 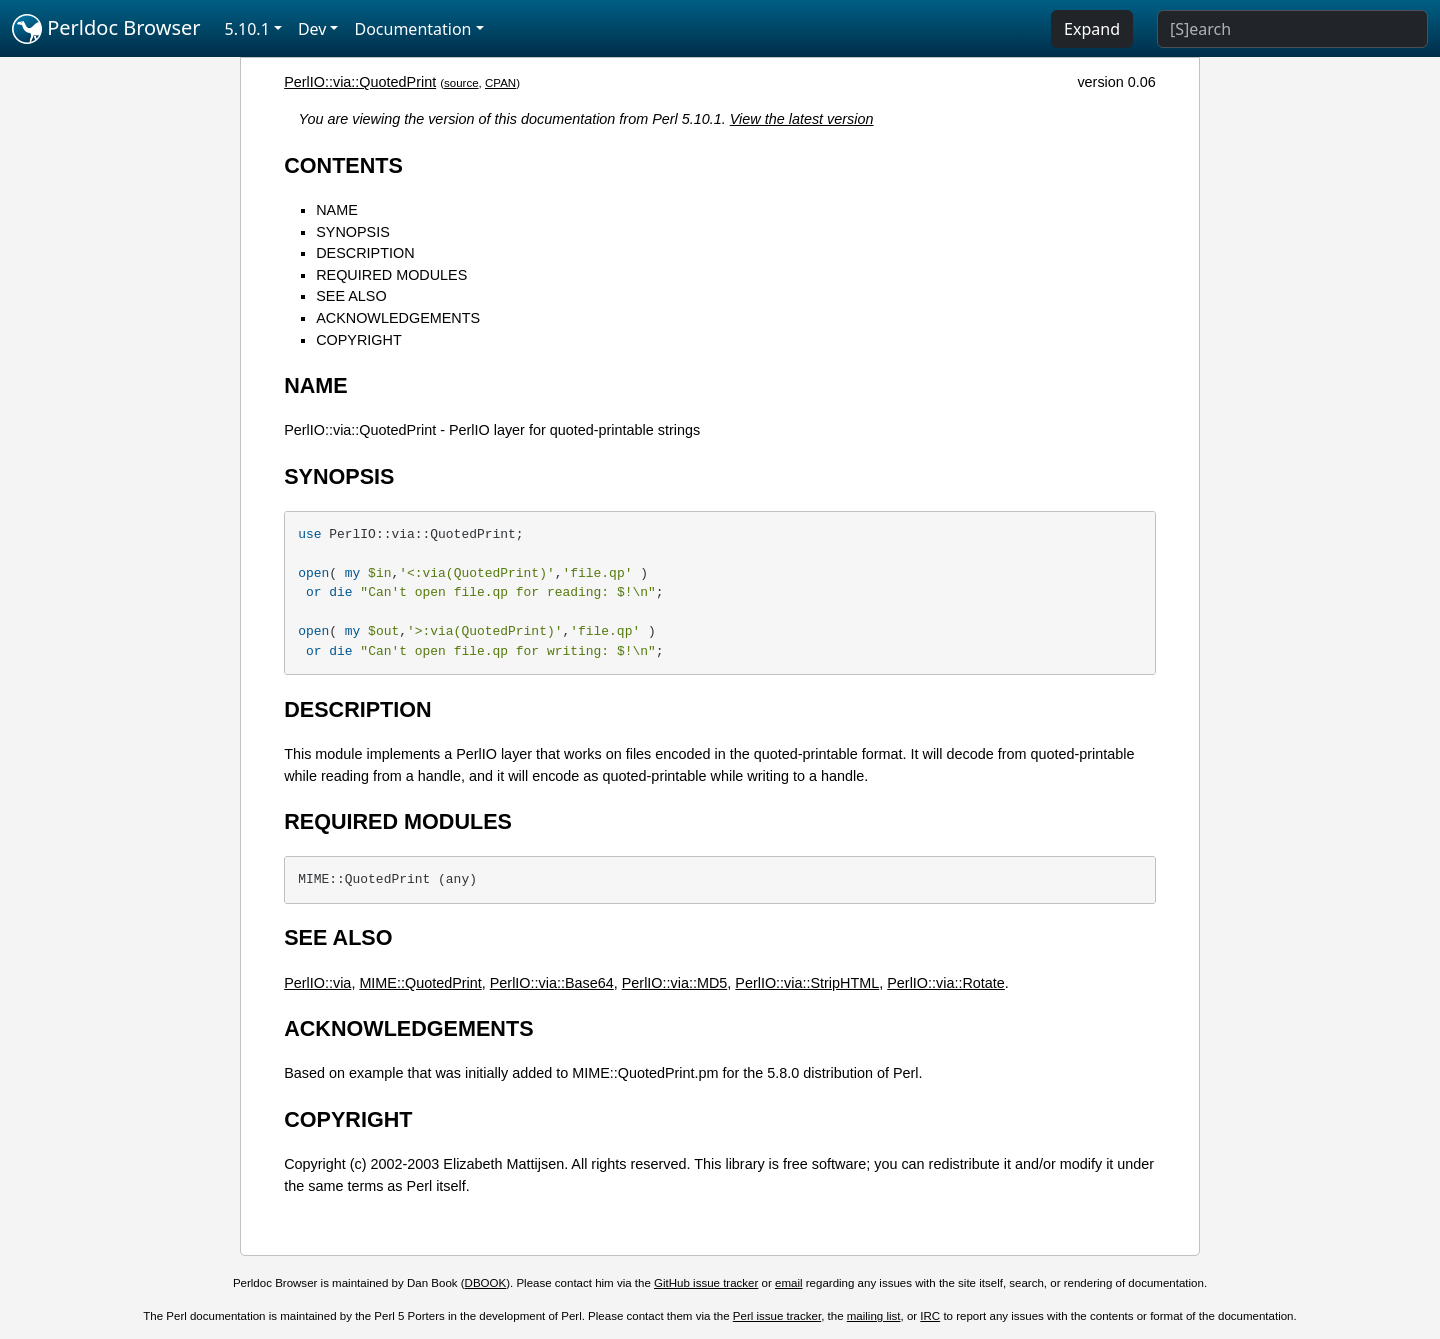 What do you see at coordinates (675, 983) in the screenshot?
I see `PerlIO::via::MD5` at bounding box center [675, 983].